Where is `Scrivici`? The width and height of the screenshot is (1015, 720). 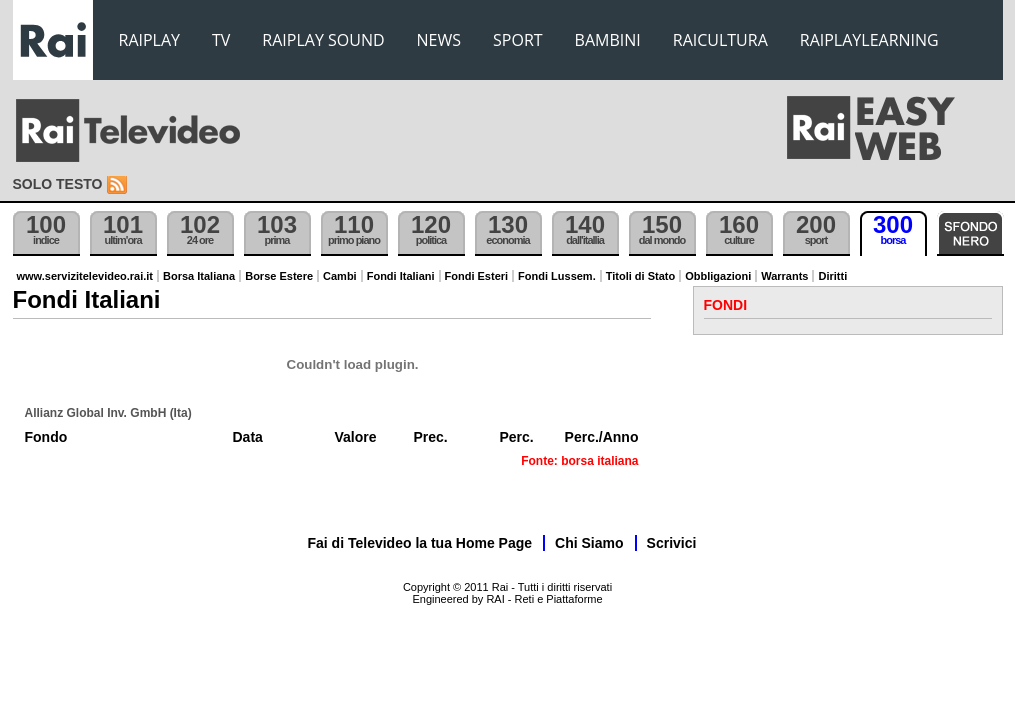
Scrivici is located at coordinates (672, 543).